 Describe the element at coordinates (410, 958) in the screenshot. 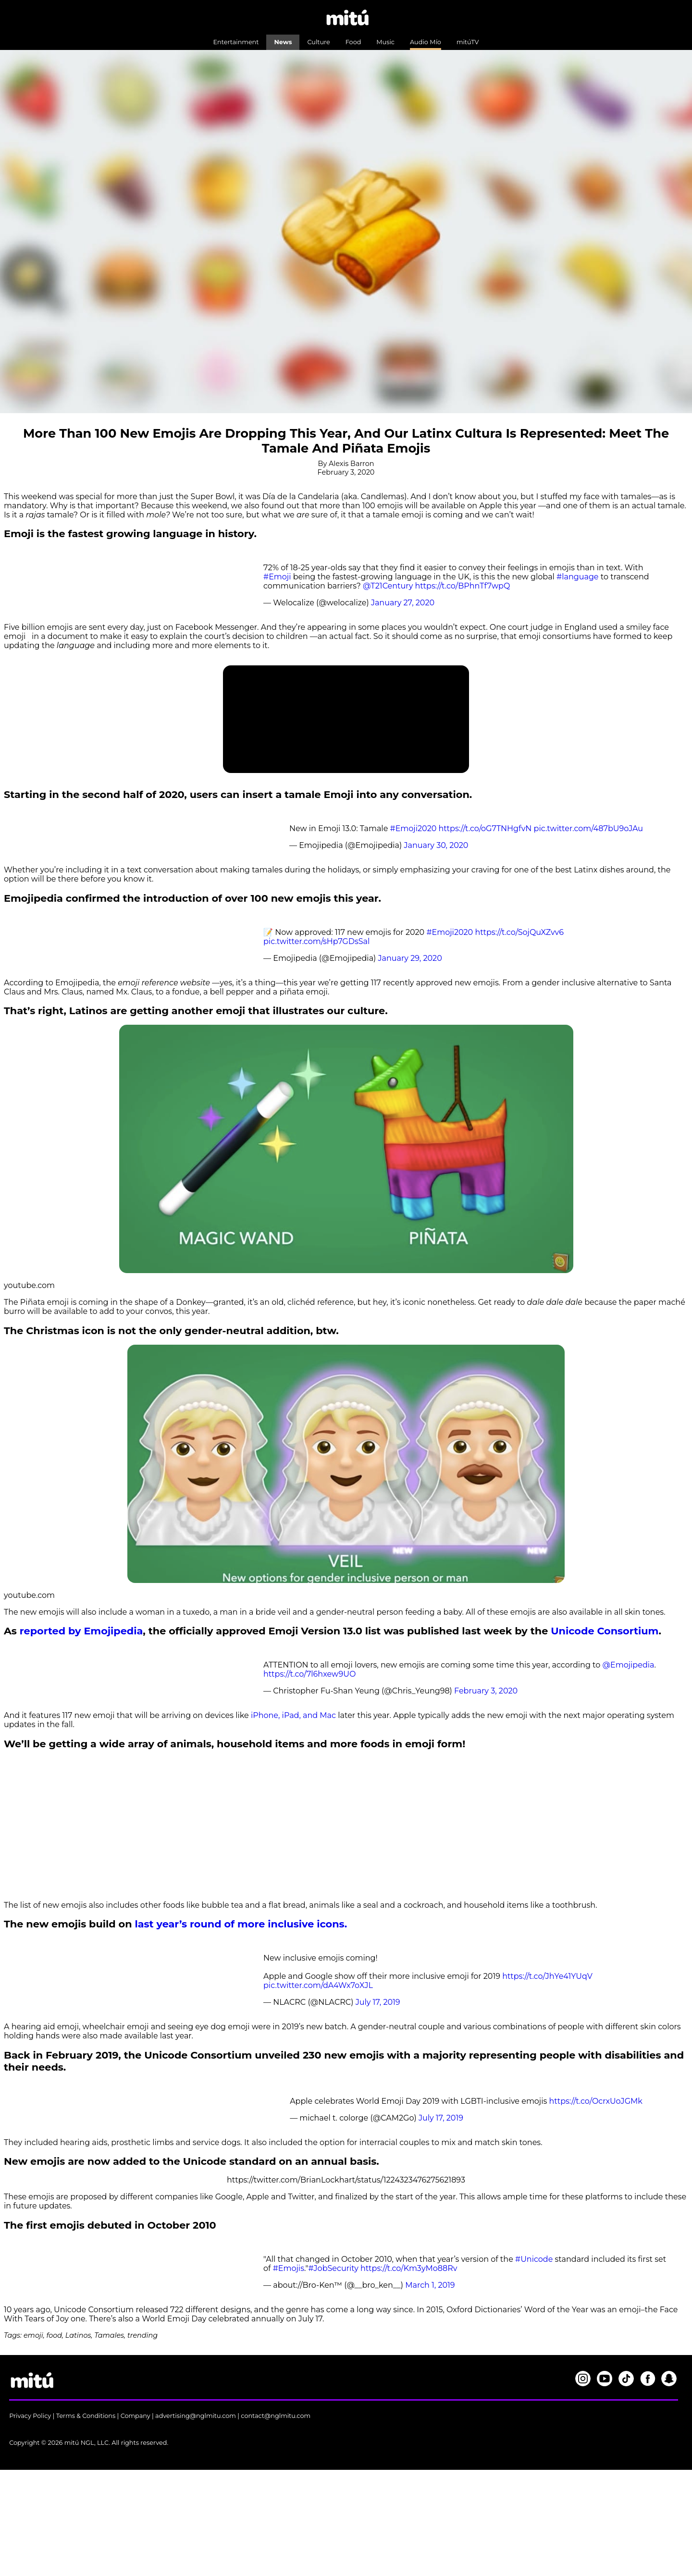

I see `January 29, 2020` at that location.